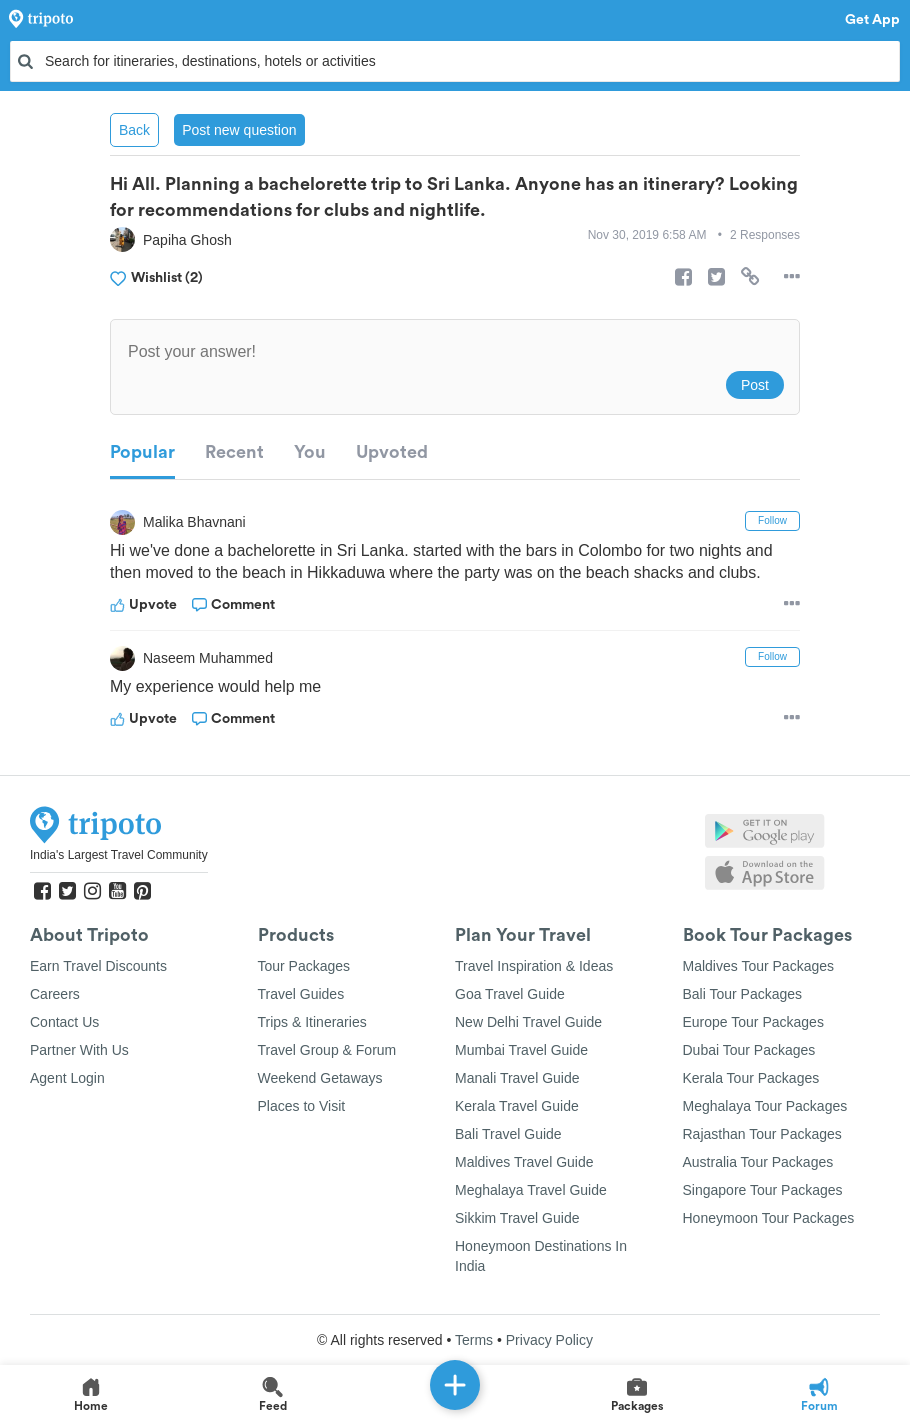 This screenshot has height=1425, width=910. I want to click on Earn Travel Discounts, so click(98, 966).